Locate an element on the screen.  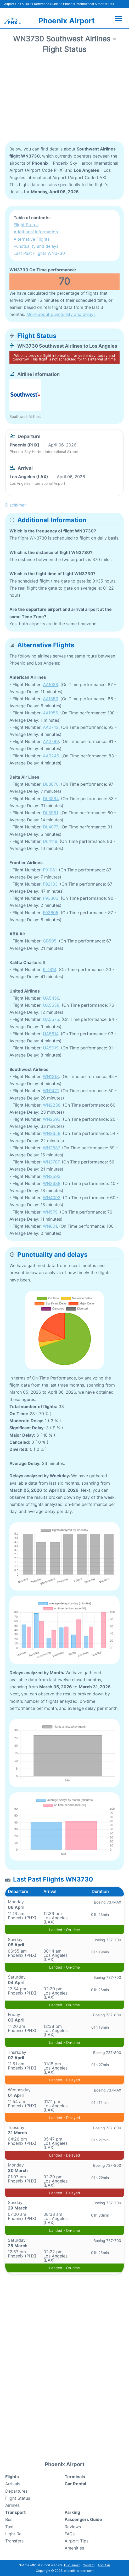
UA5614 is located at coordinates (50, 1033).